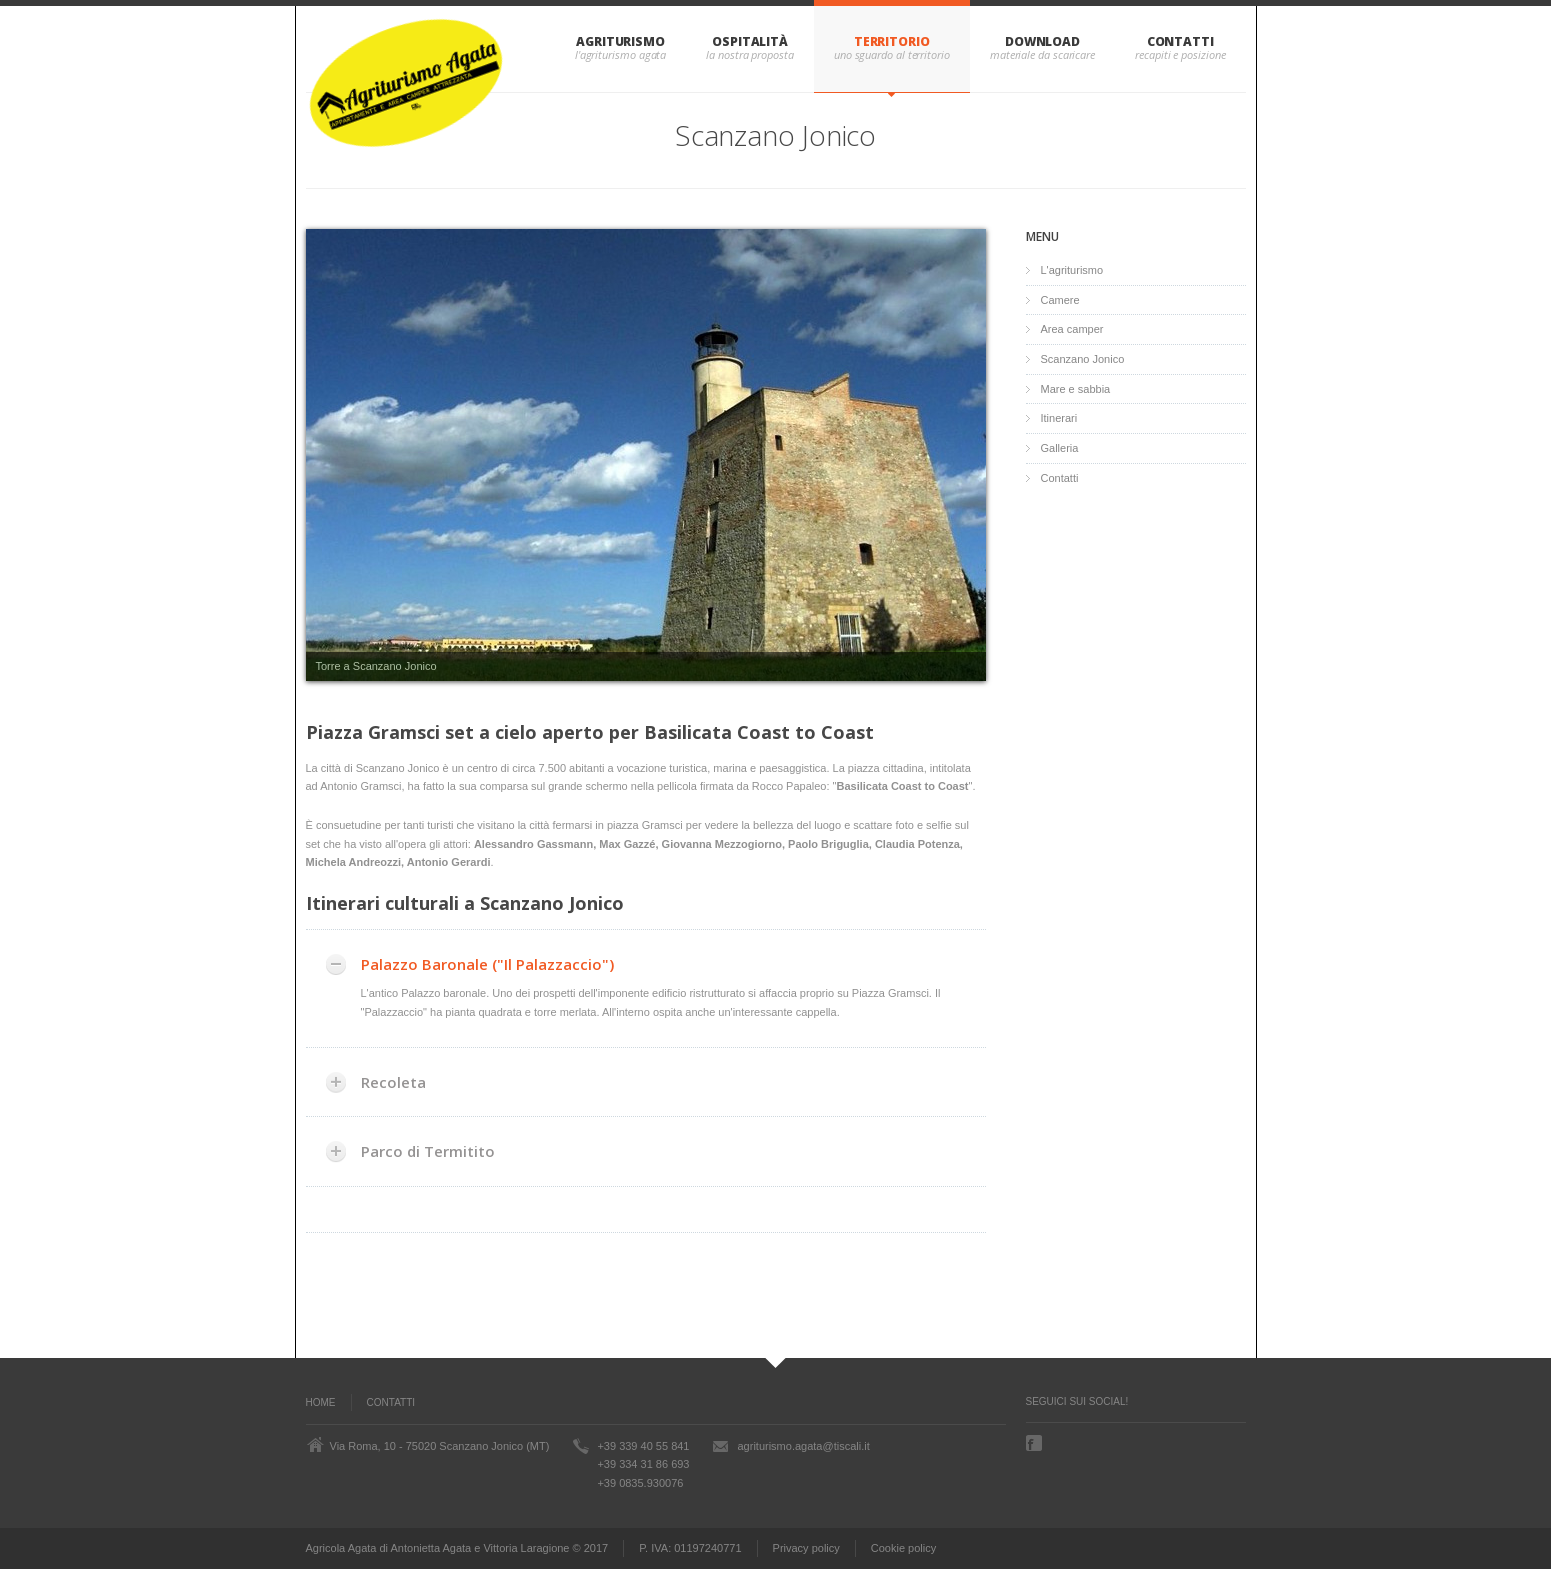 The height and width of the screenshot is (1569, 1551). Describe the element at coordinates (1059, 418) in the screenshot. I see `Itinerari` at that location.